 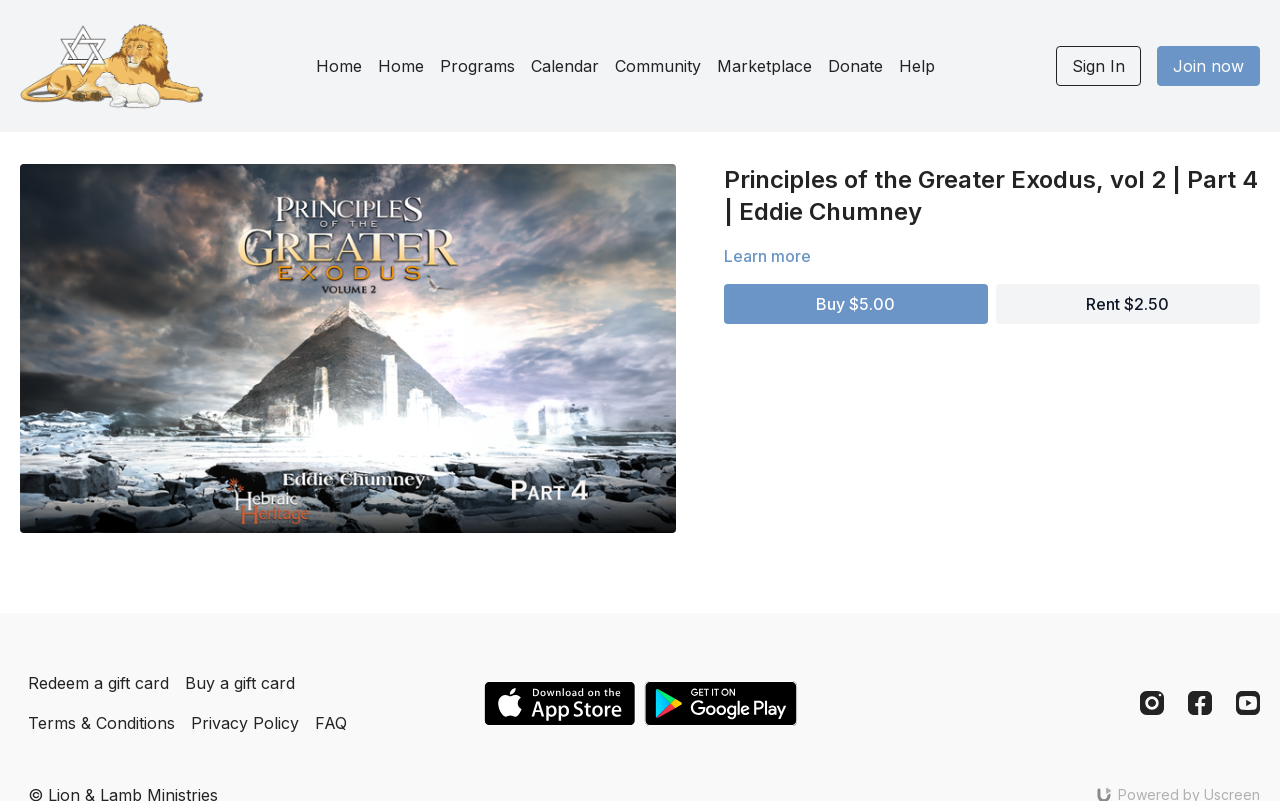 What do you see at coordinates (658, 66) in the screenshot?
I see `Community` at bounding box center [658, 66].